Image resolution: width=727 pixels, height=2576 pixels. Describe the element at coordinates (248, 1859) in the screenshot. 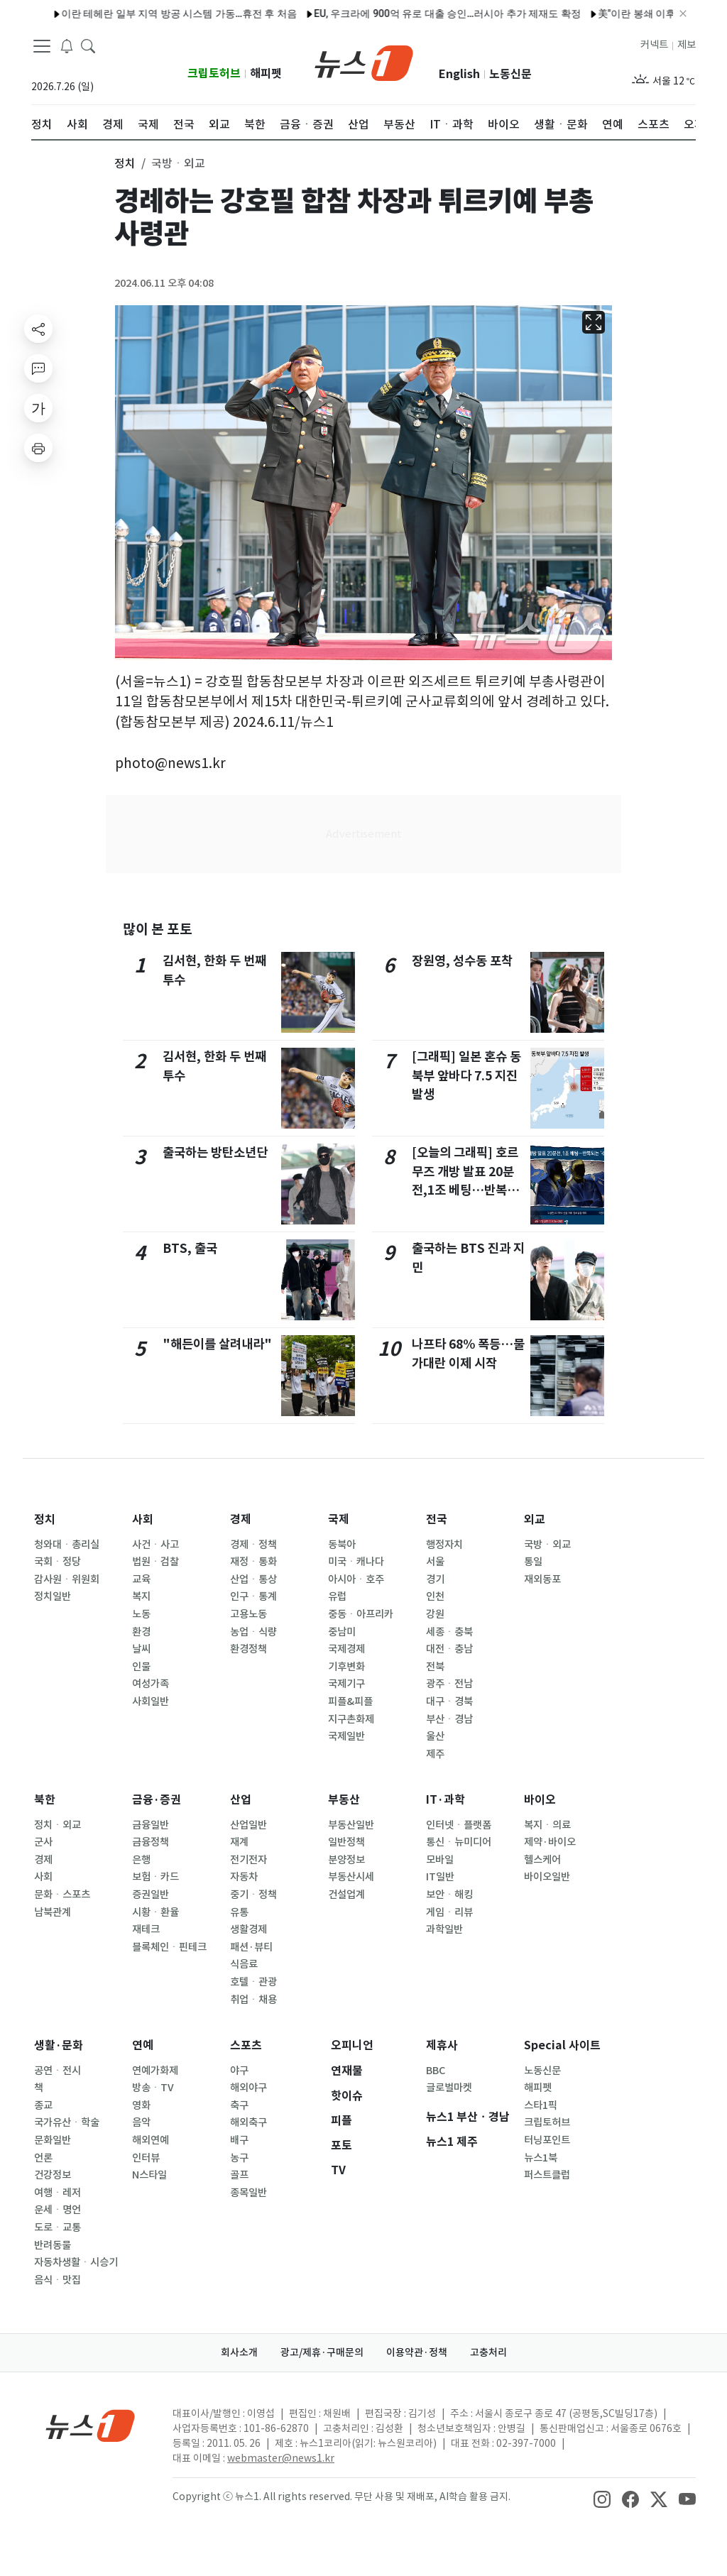

I see `전기전자` at that location.